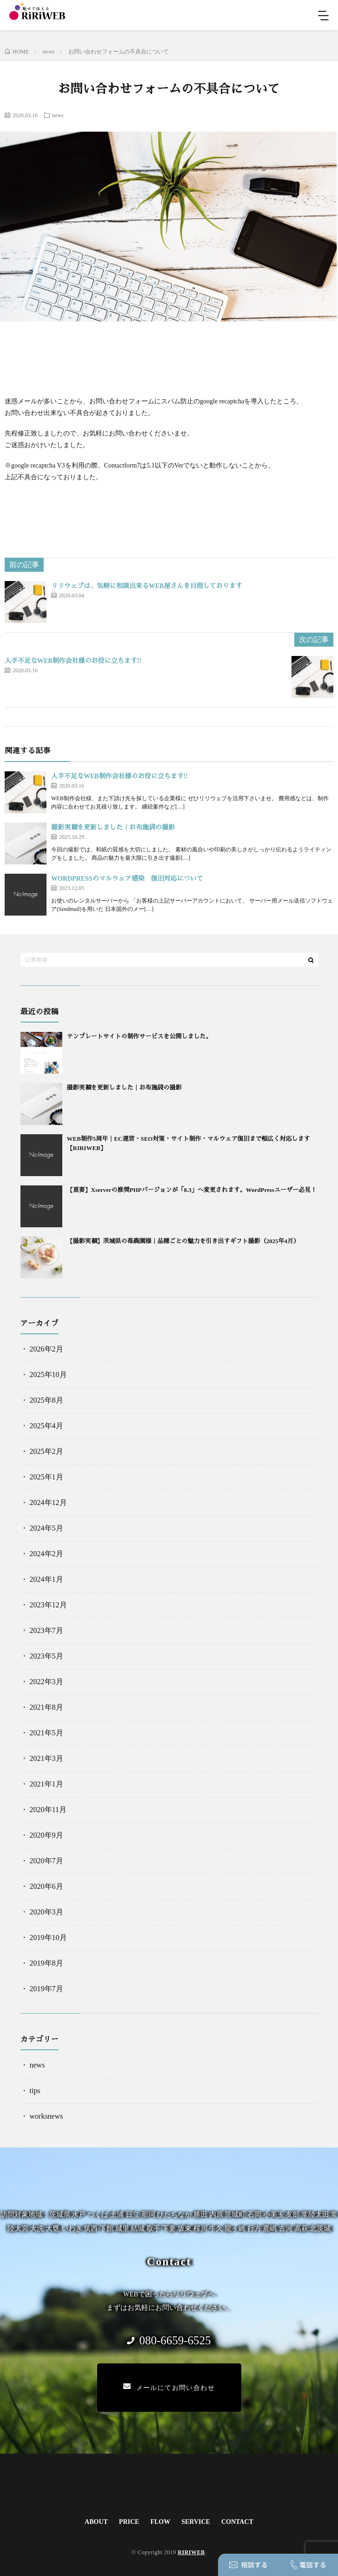 Image resolution: width=338 pixels, height=2576 pixels. What do you see at coordinates (73, 660) in the screenshot?
I see `人手不足なWEB制作会社様のお役に立ちます!!` at bounding box center [73, 660].